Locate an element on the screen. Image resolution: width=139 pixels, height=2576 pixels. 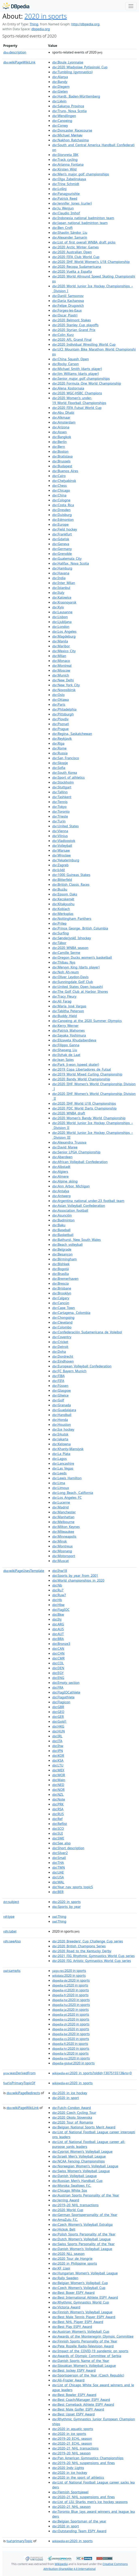
:Alanya is located at coordinates (60, 77).